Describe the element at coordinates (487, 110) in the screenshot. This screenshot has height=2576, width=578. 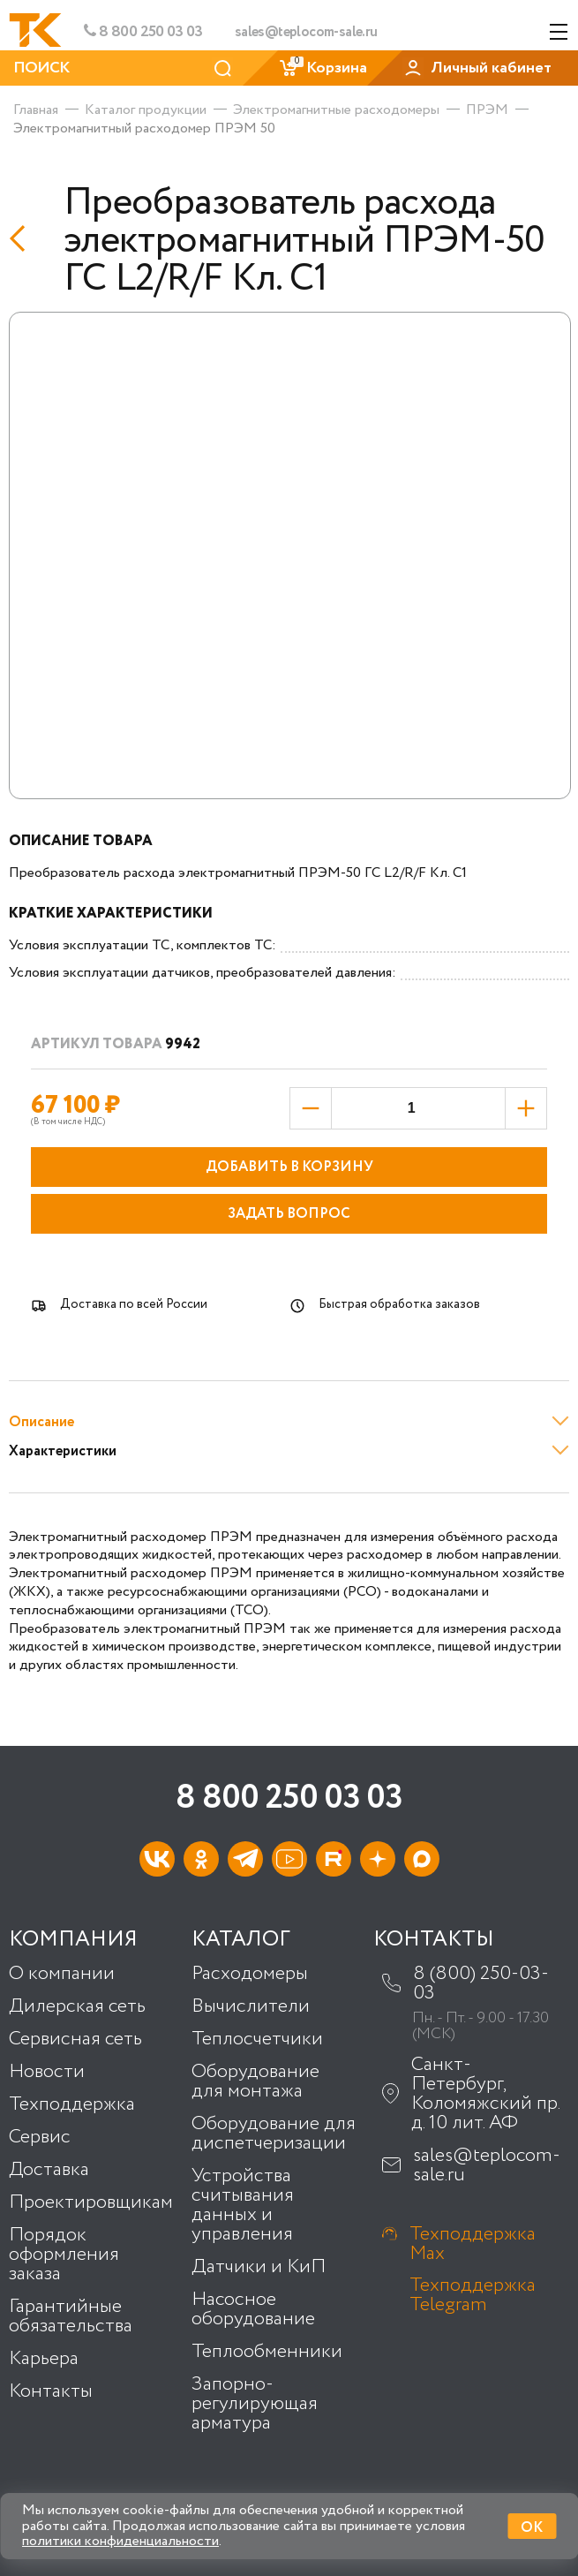
I see `ПРЭМ` at that location.